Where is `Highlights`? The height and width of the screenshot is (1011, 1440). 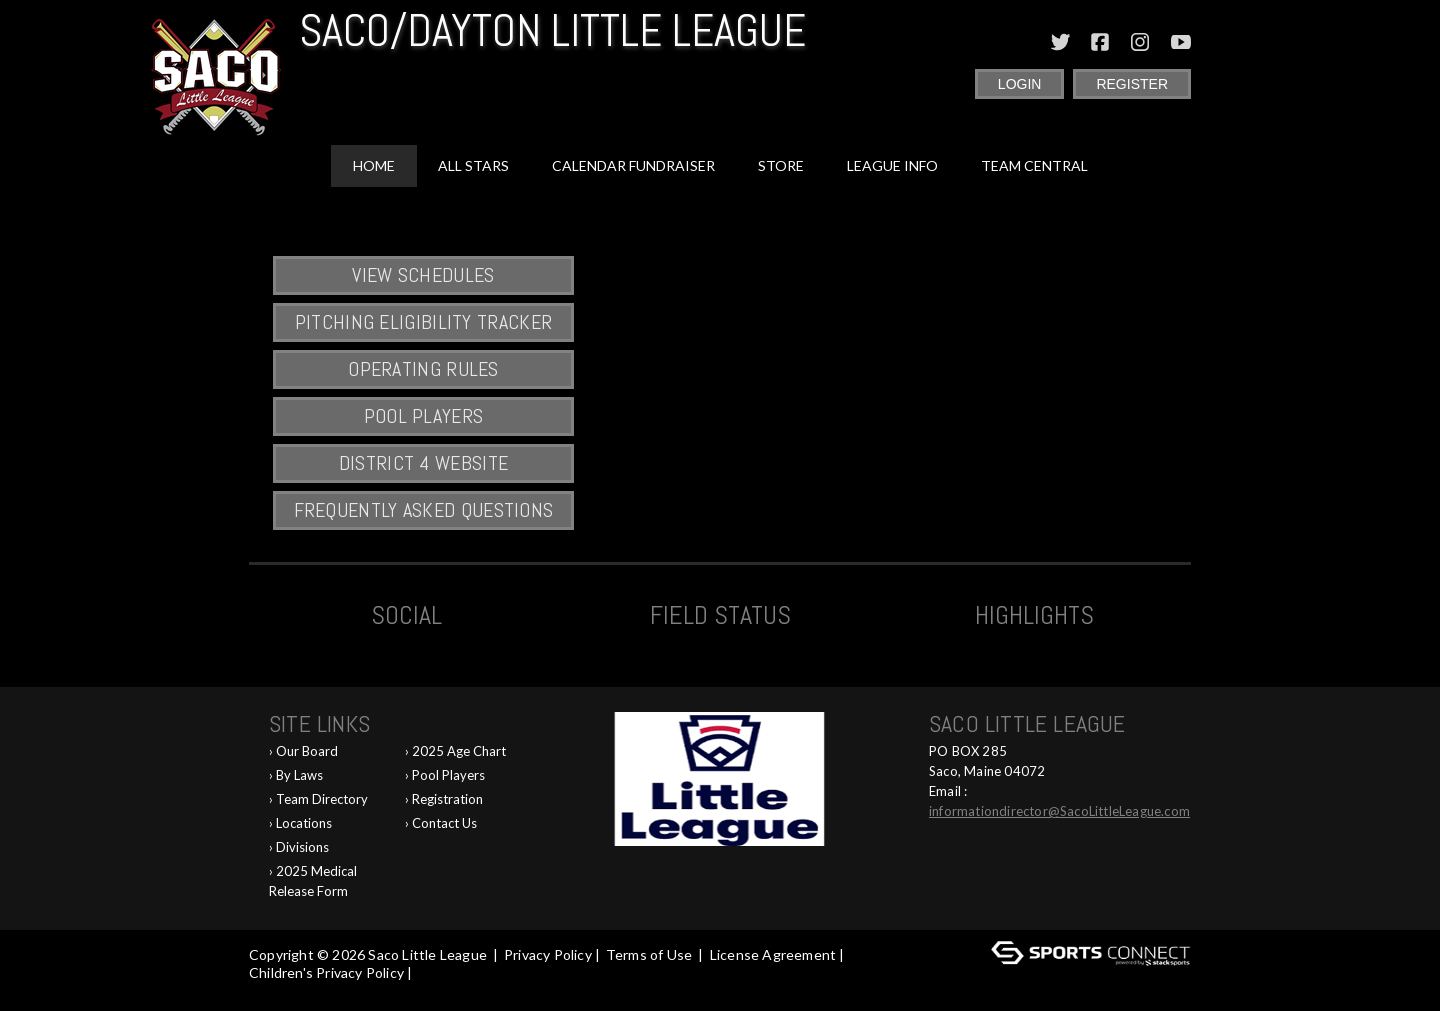 Highlights is located at coordinates (1034, 615).